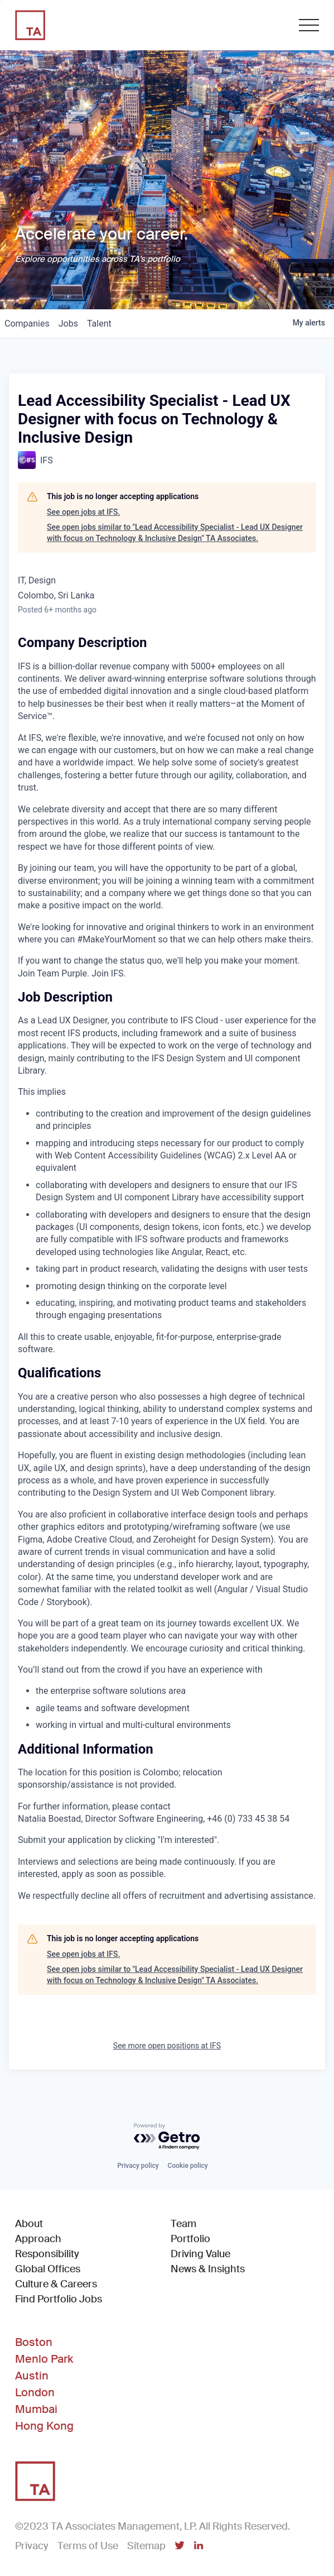 This screenshot has height=2576, width=334. Describe the element at coordinates (29, 2223) in the screenshot. I see `About` at that location.